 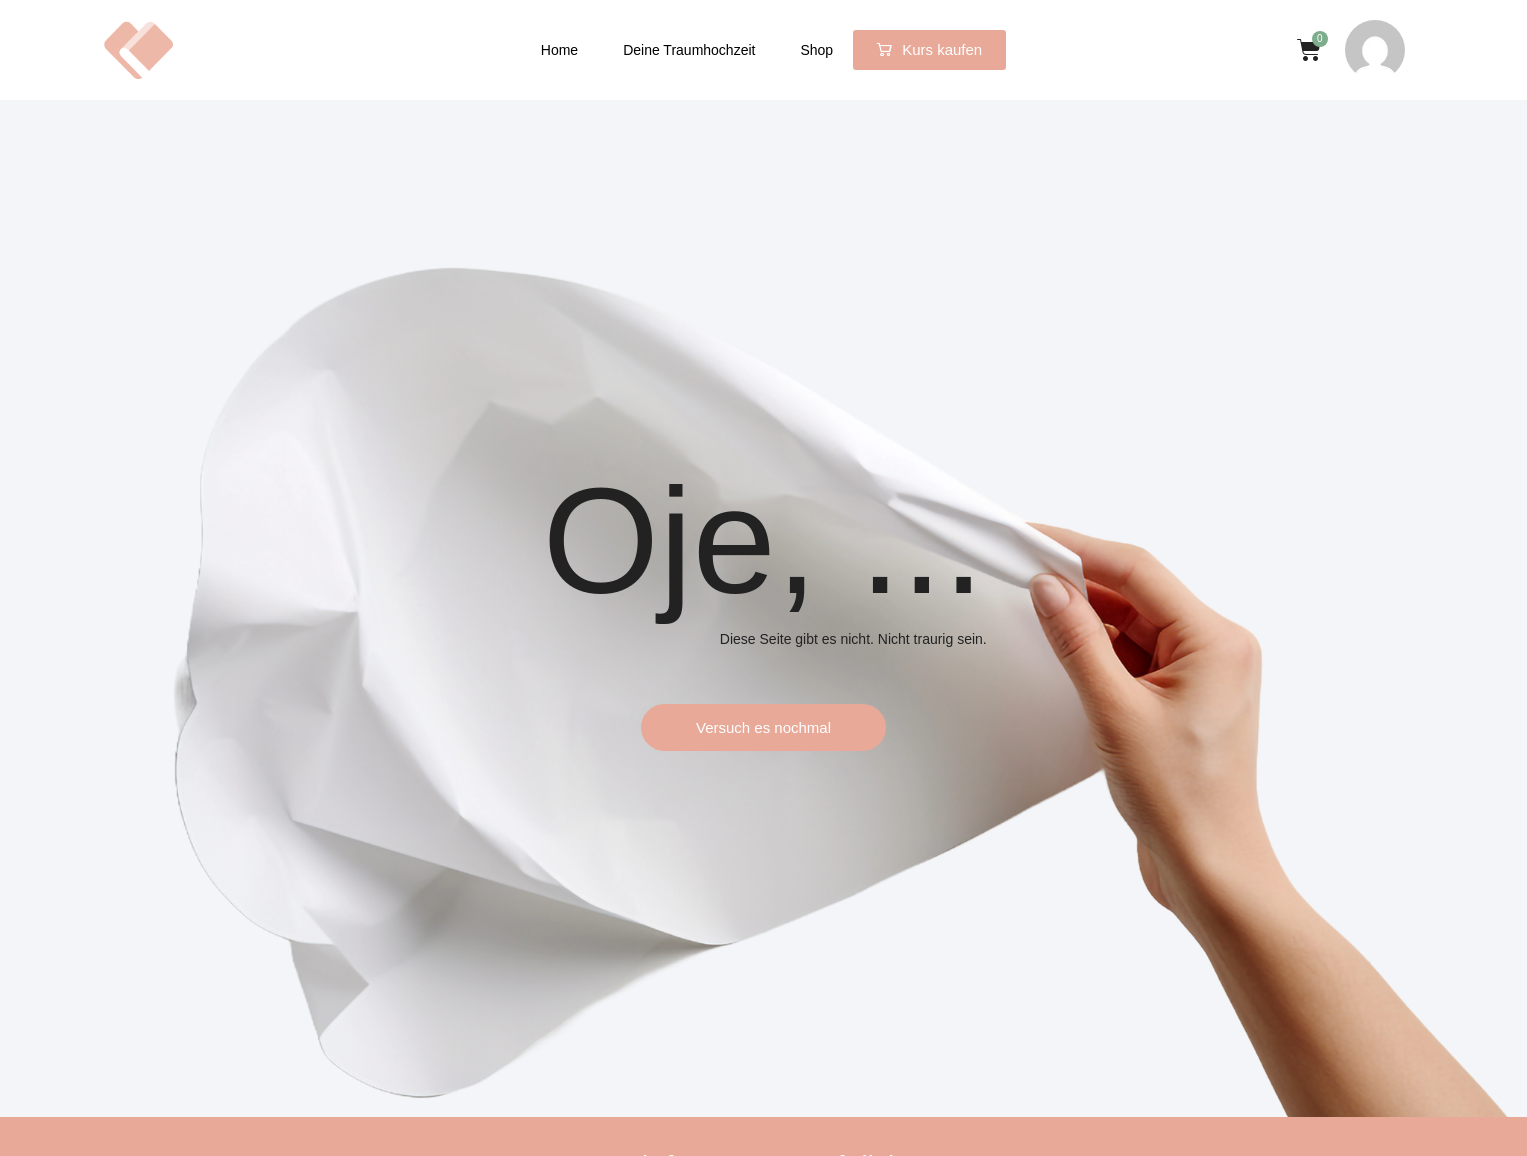 What do you see at coordinates (816, 50) in the screenshot?
I see `Shop` at bounding box center [816, 50].